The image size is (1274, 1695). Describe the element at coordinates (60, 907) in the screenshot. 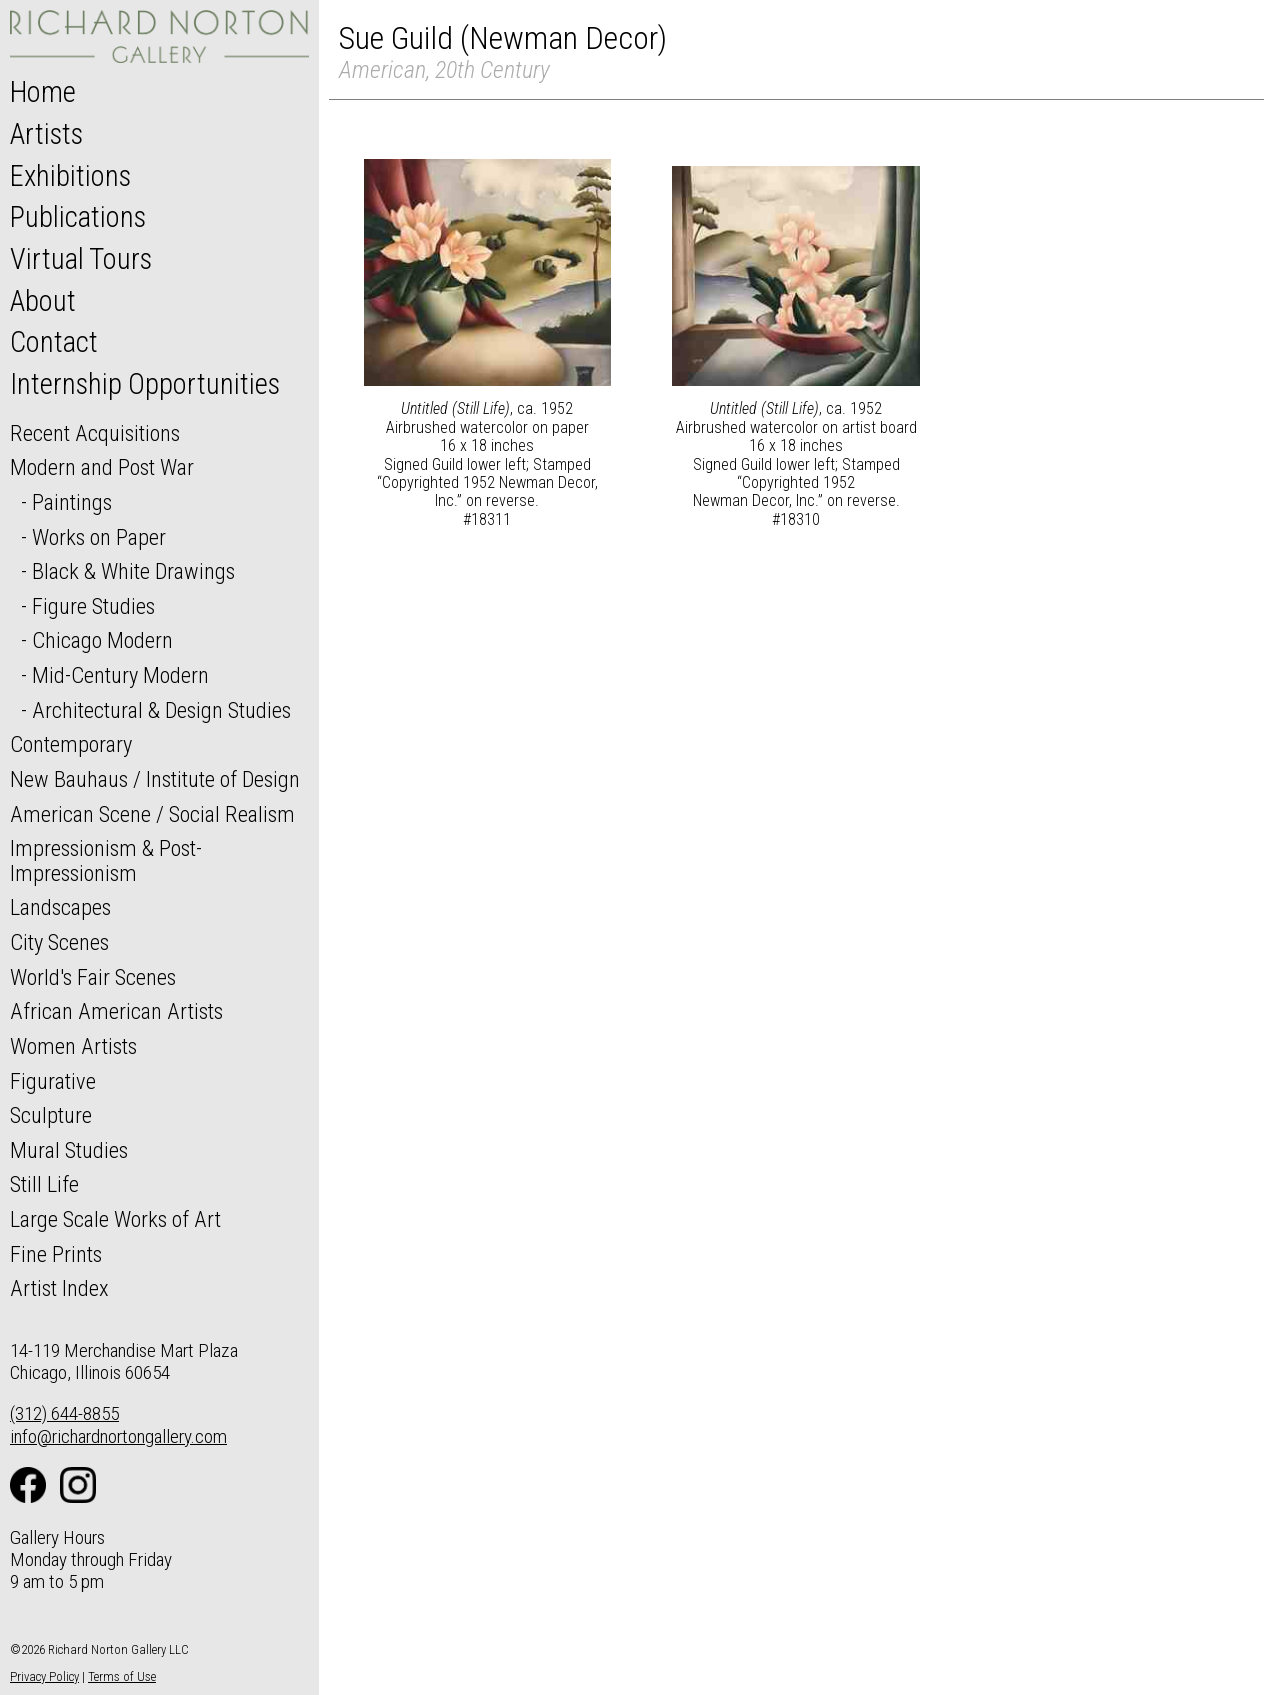

I see `Landscapes` at that location.